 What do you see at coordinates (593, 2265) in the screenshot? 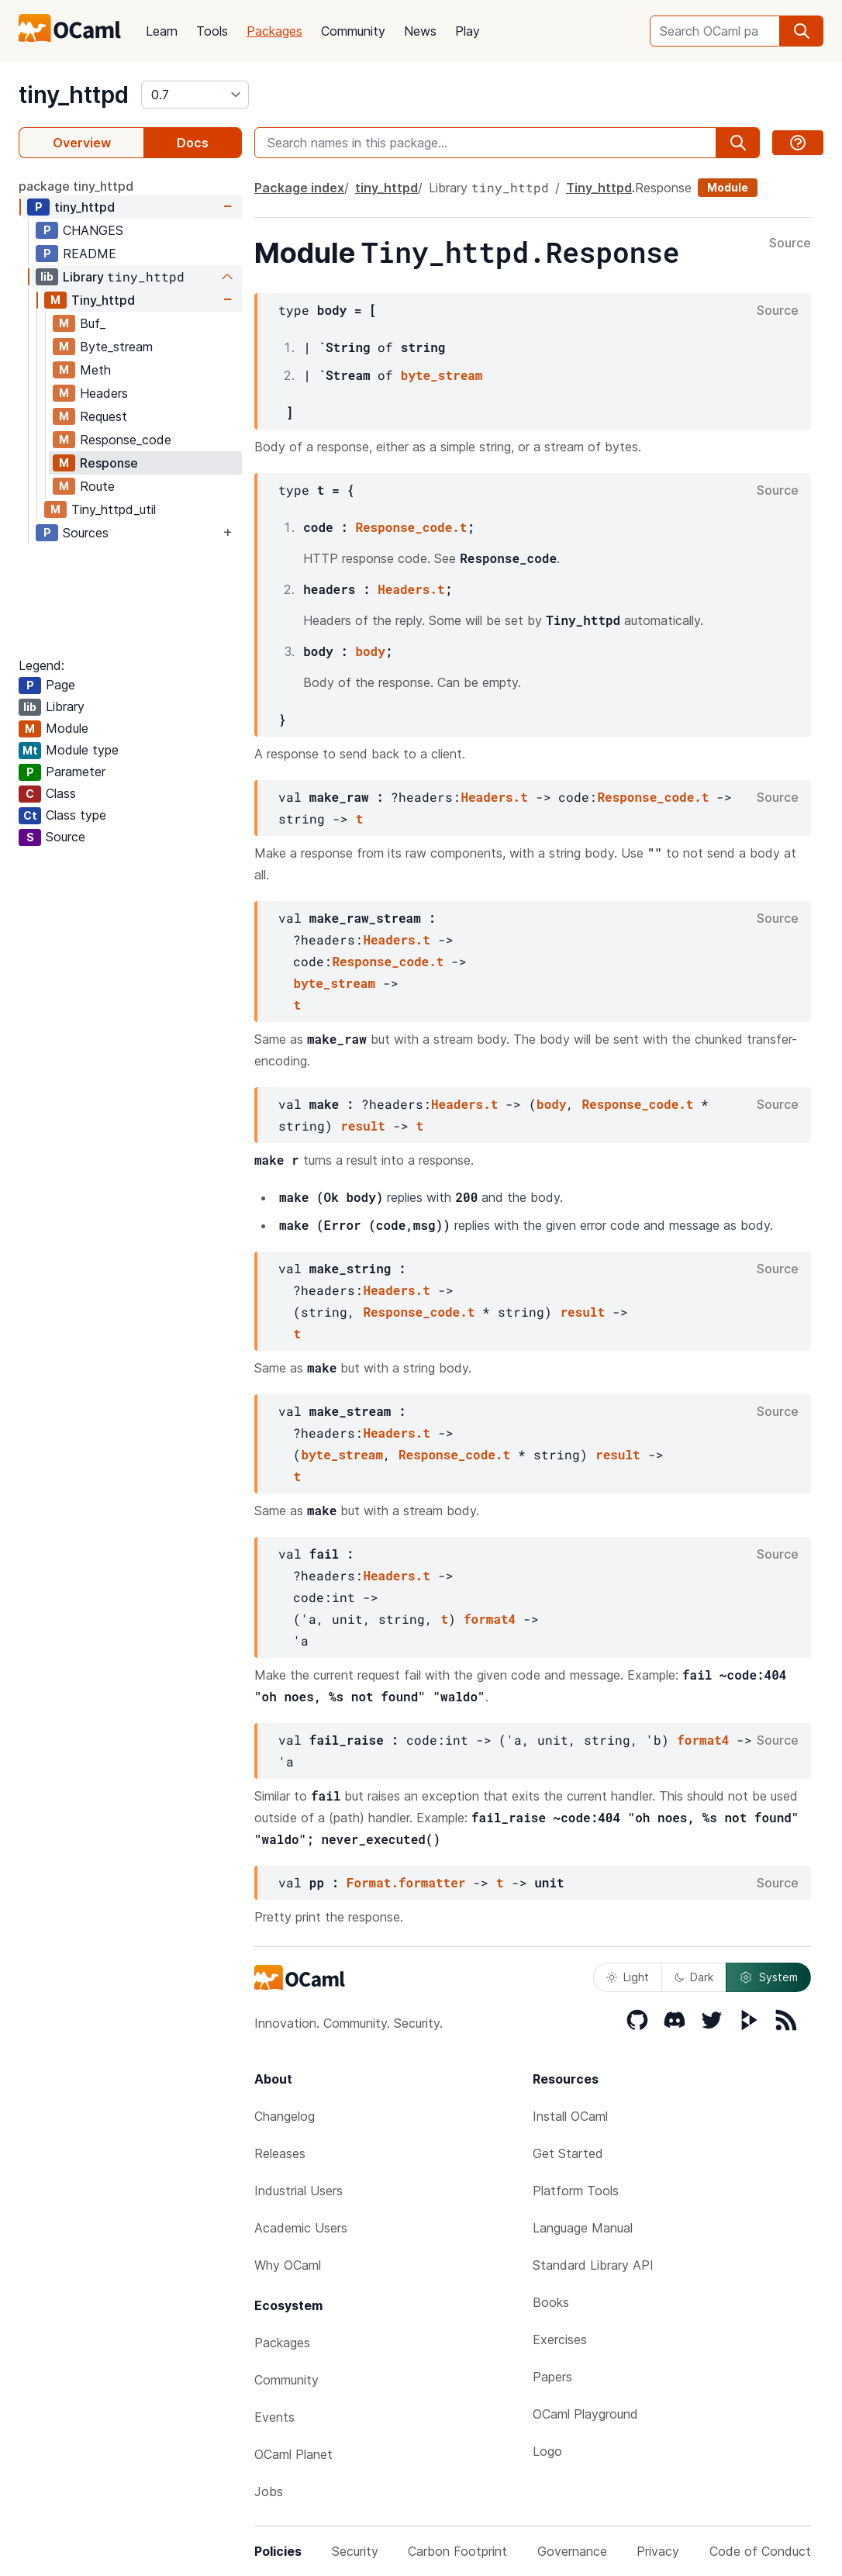
I see `Standard Library API` at bounding box center [593, 2265].